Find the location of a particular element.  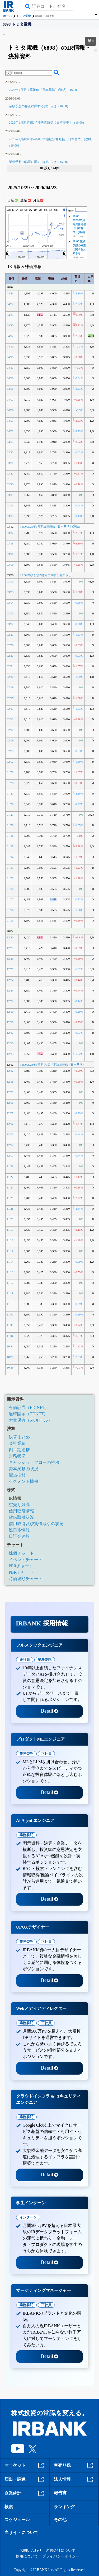

02/10 is located at coordinates (10, 729).